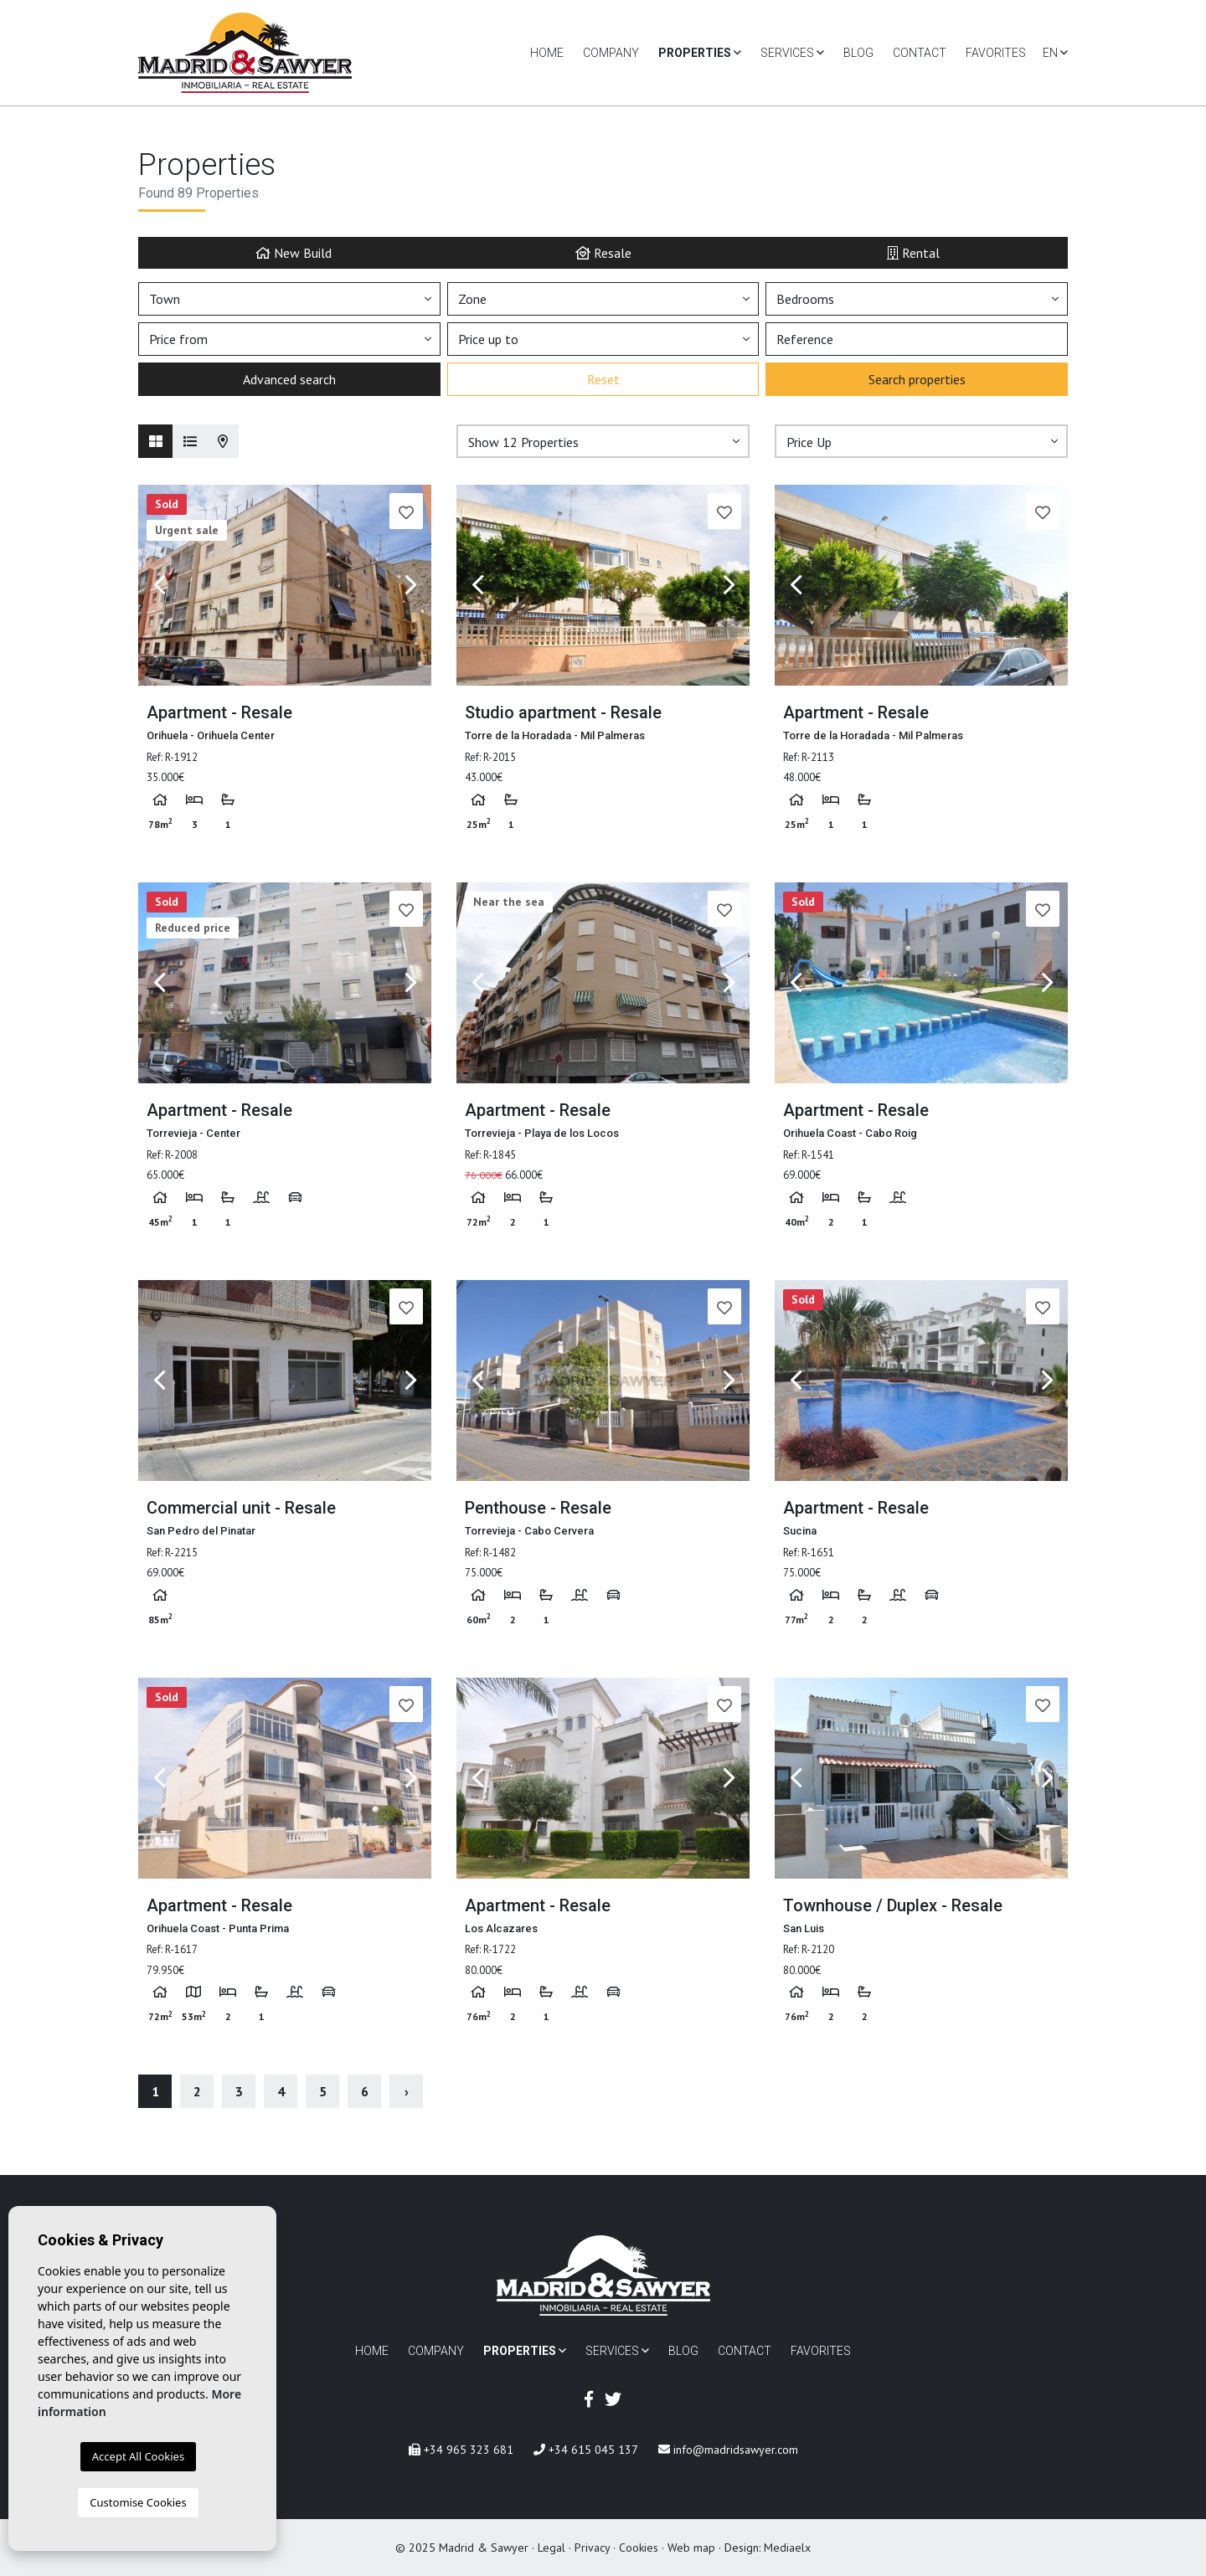 The image size is (1206, 2576). Describe the element at coordinates (138, 2456) in the screenshot. I see `Accept All Cookies` at that location.